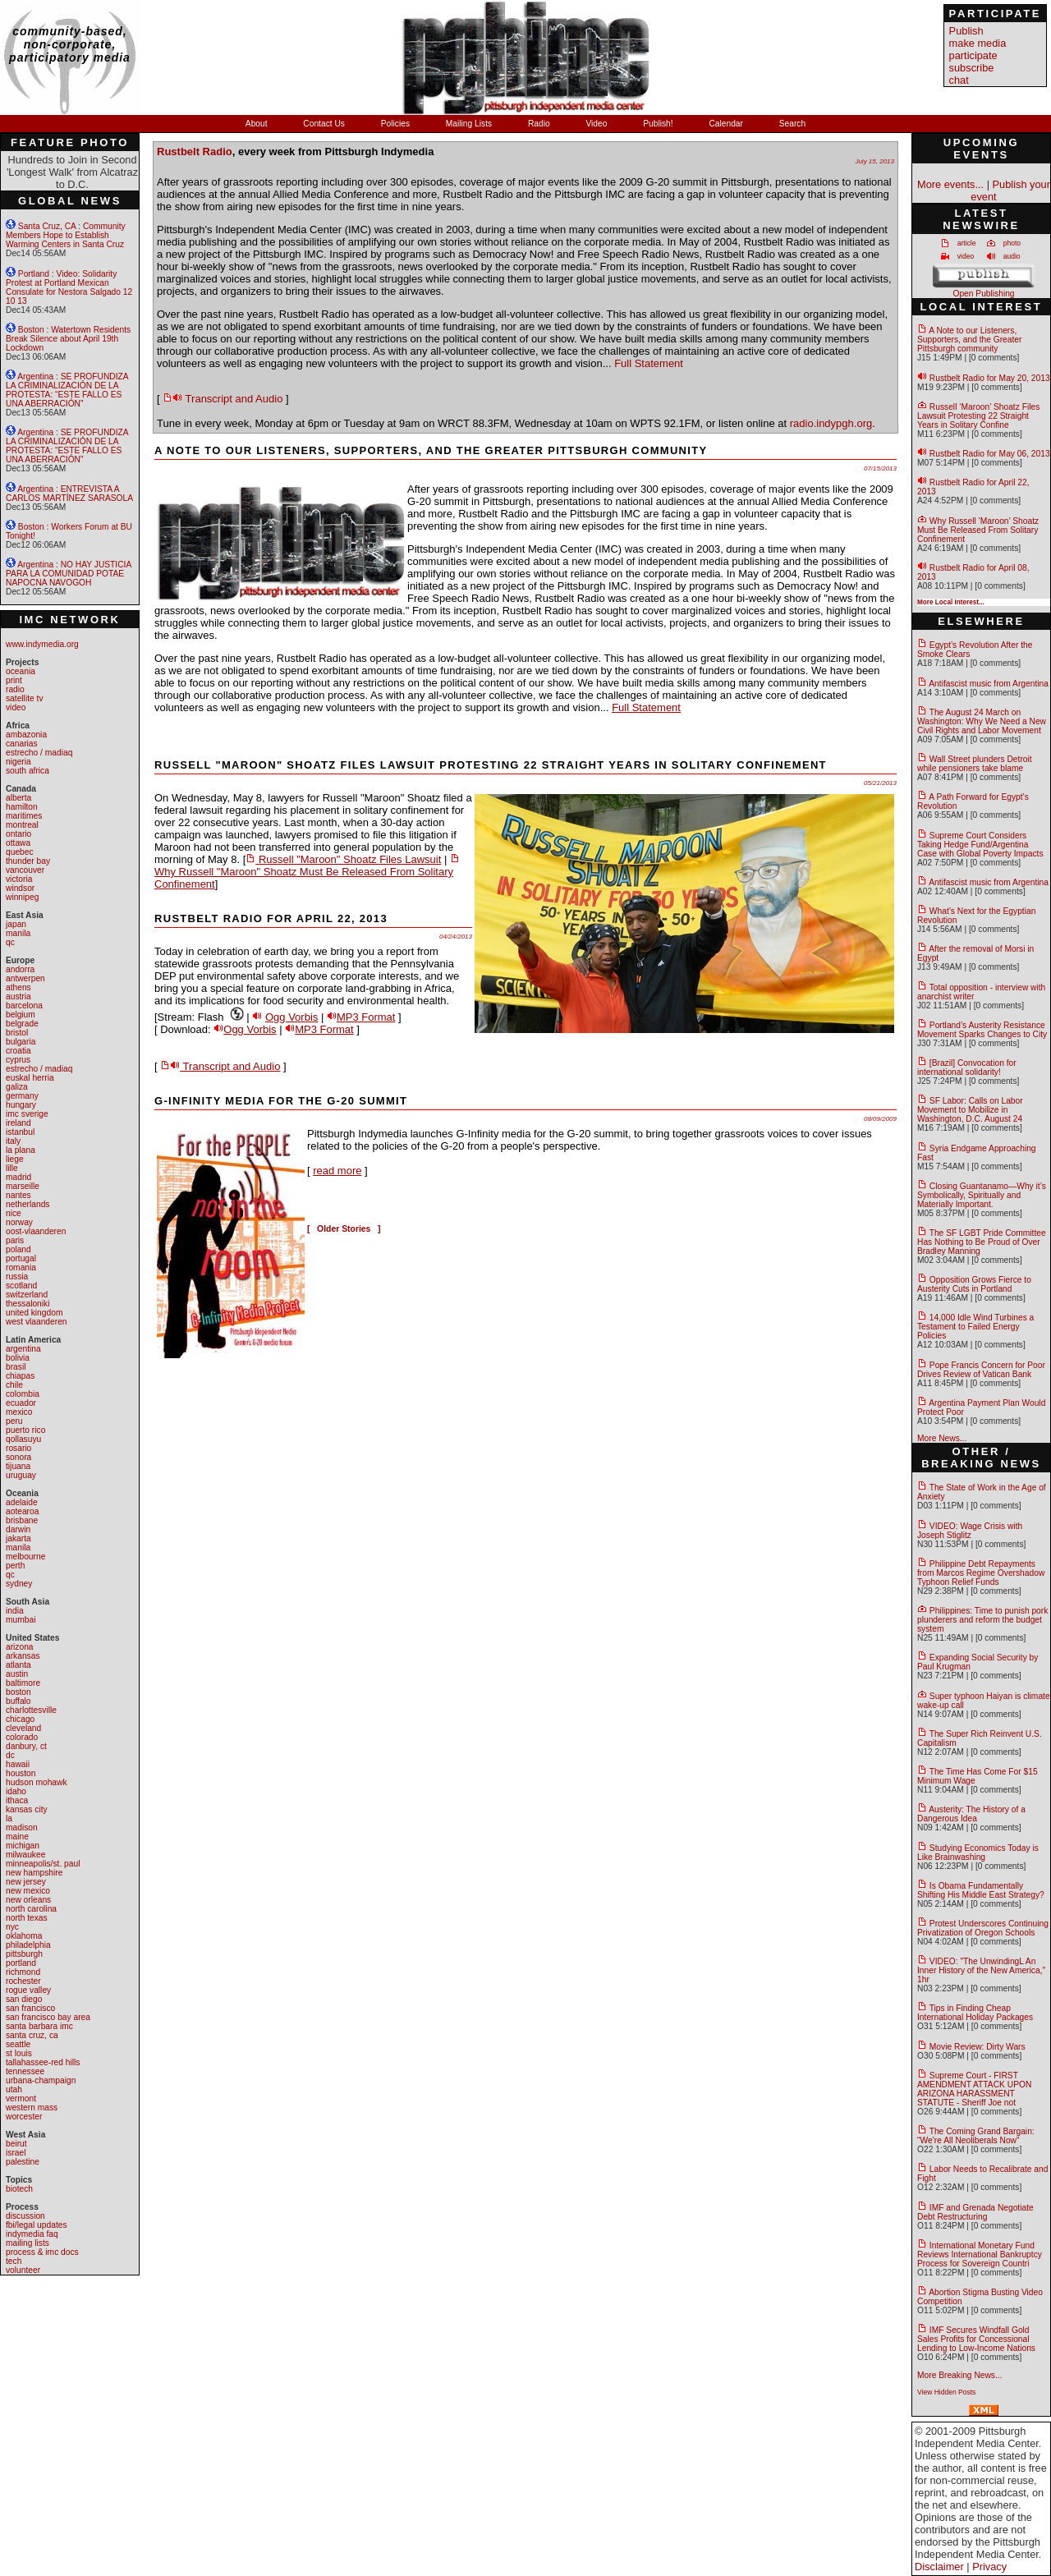 Image resolution: width=1051 pixels, height=2576 pixels. What do you see at coordinates (979, 2254) in the screenshot?
I see `International Monetary Fund Reviews International Bankruptcy Process for Sovereign Countri` at bounding box center [979, 2254].